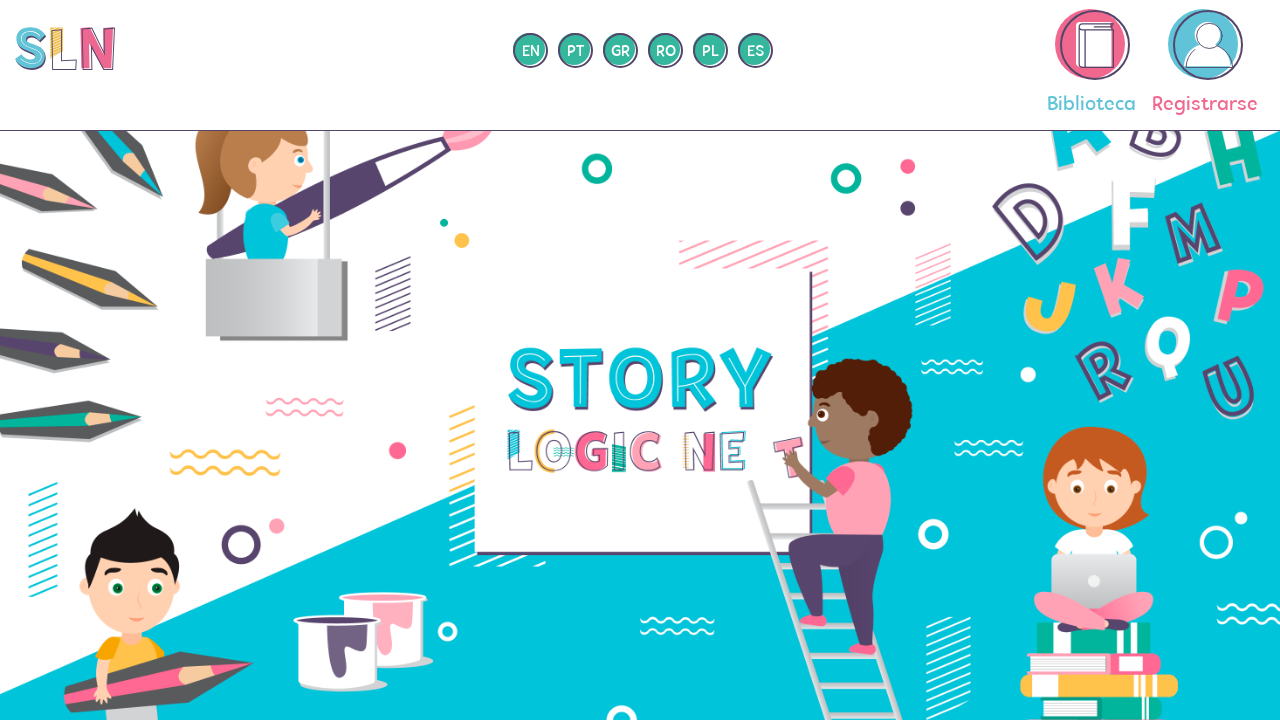 The image size is (1280, 720). What do you see at coordinates (620, 52) in the screenshot?
I see `gr` at bounding box center [620, 52].